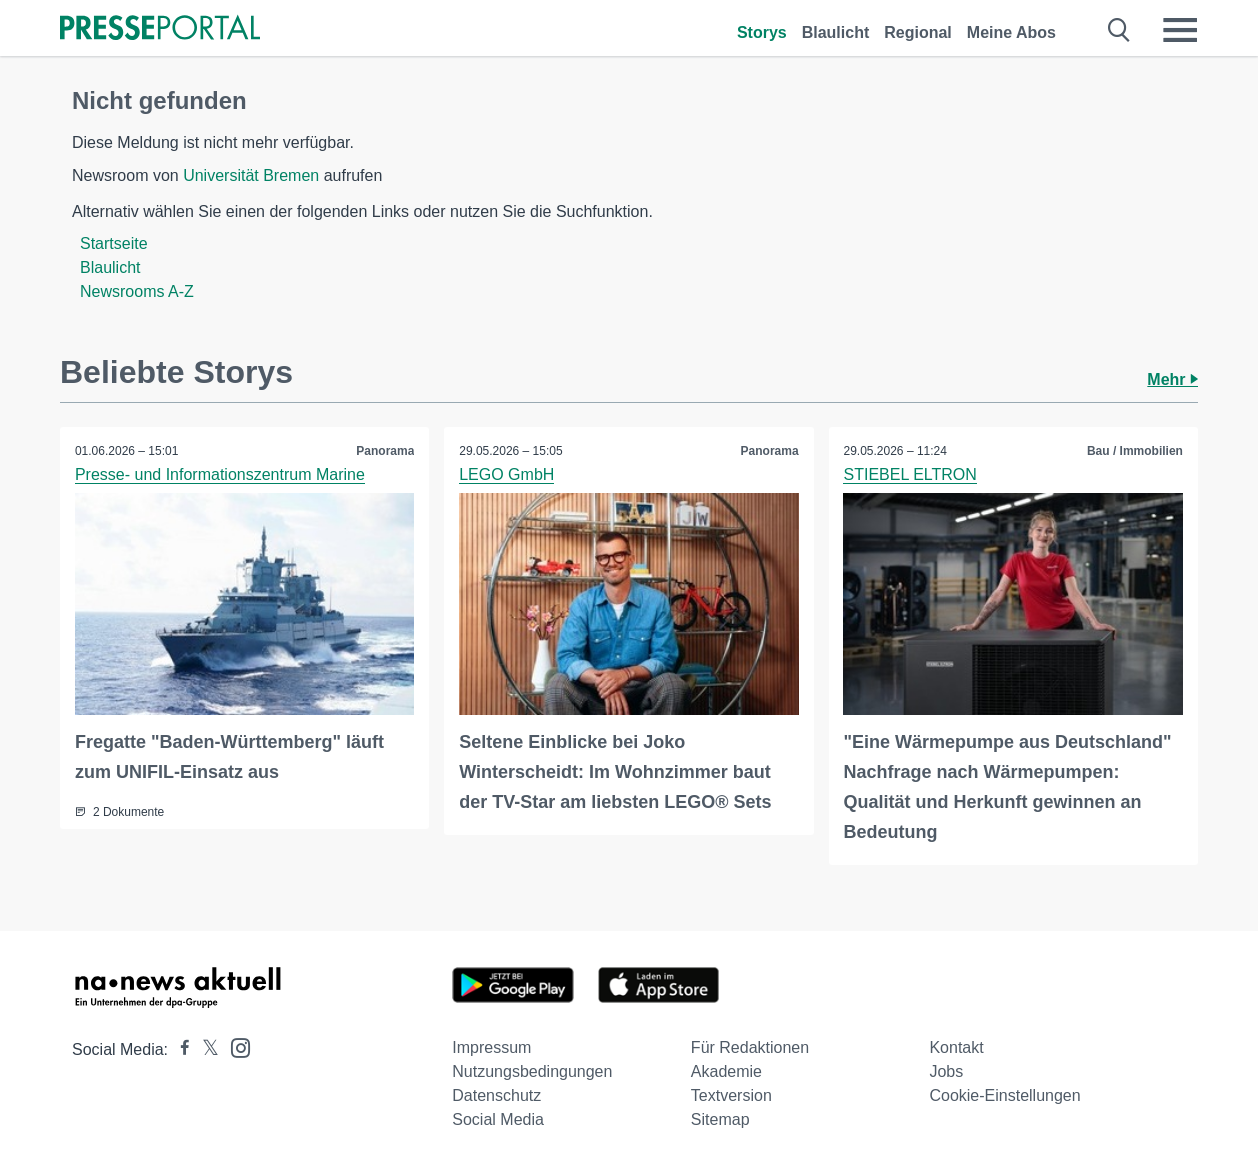 This screenshot has width=1258, height=1168. I want to click on [Menü öffnen], so click(1180, 30).